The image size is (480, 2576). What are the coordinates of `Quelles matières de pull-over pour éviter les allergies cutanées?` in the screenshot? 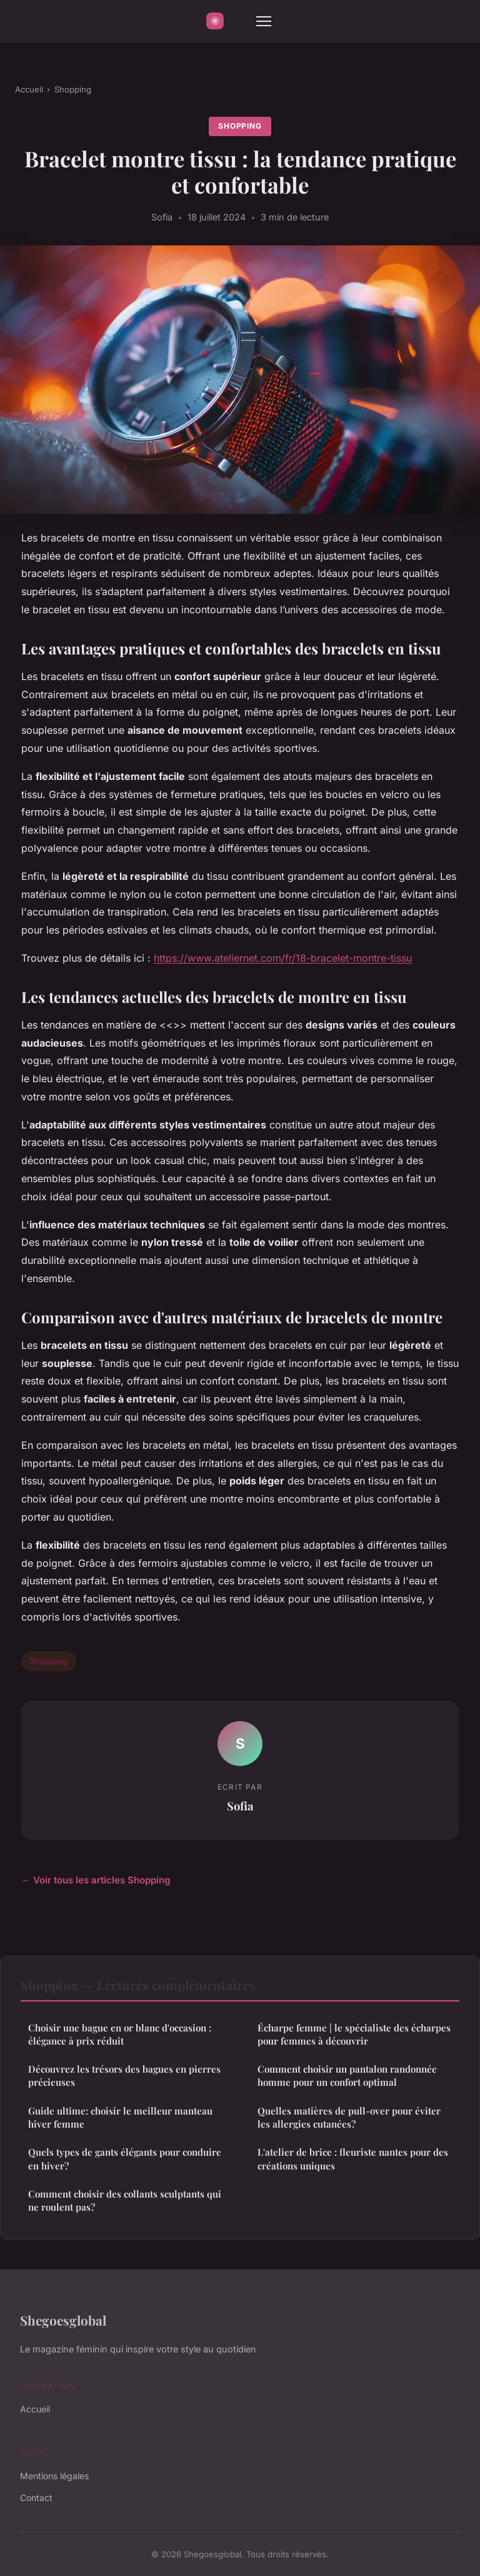 It's located at (349, 2117).